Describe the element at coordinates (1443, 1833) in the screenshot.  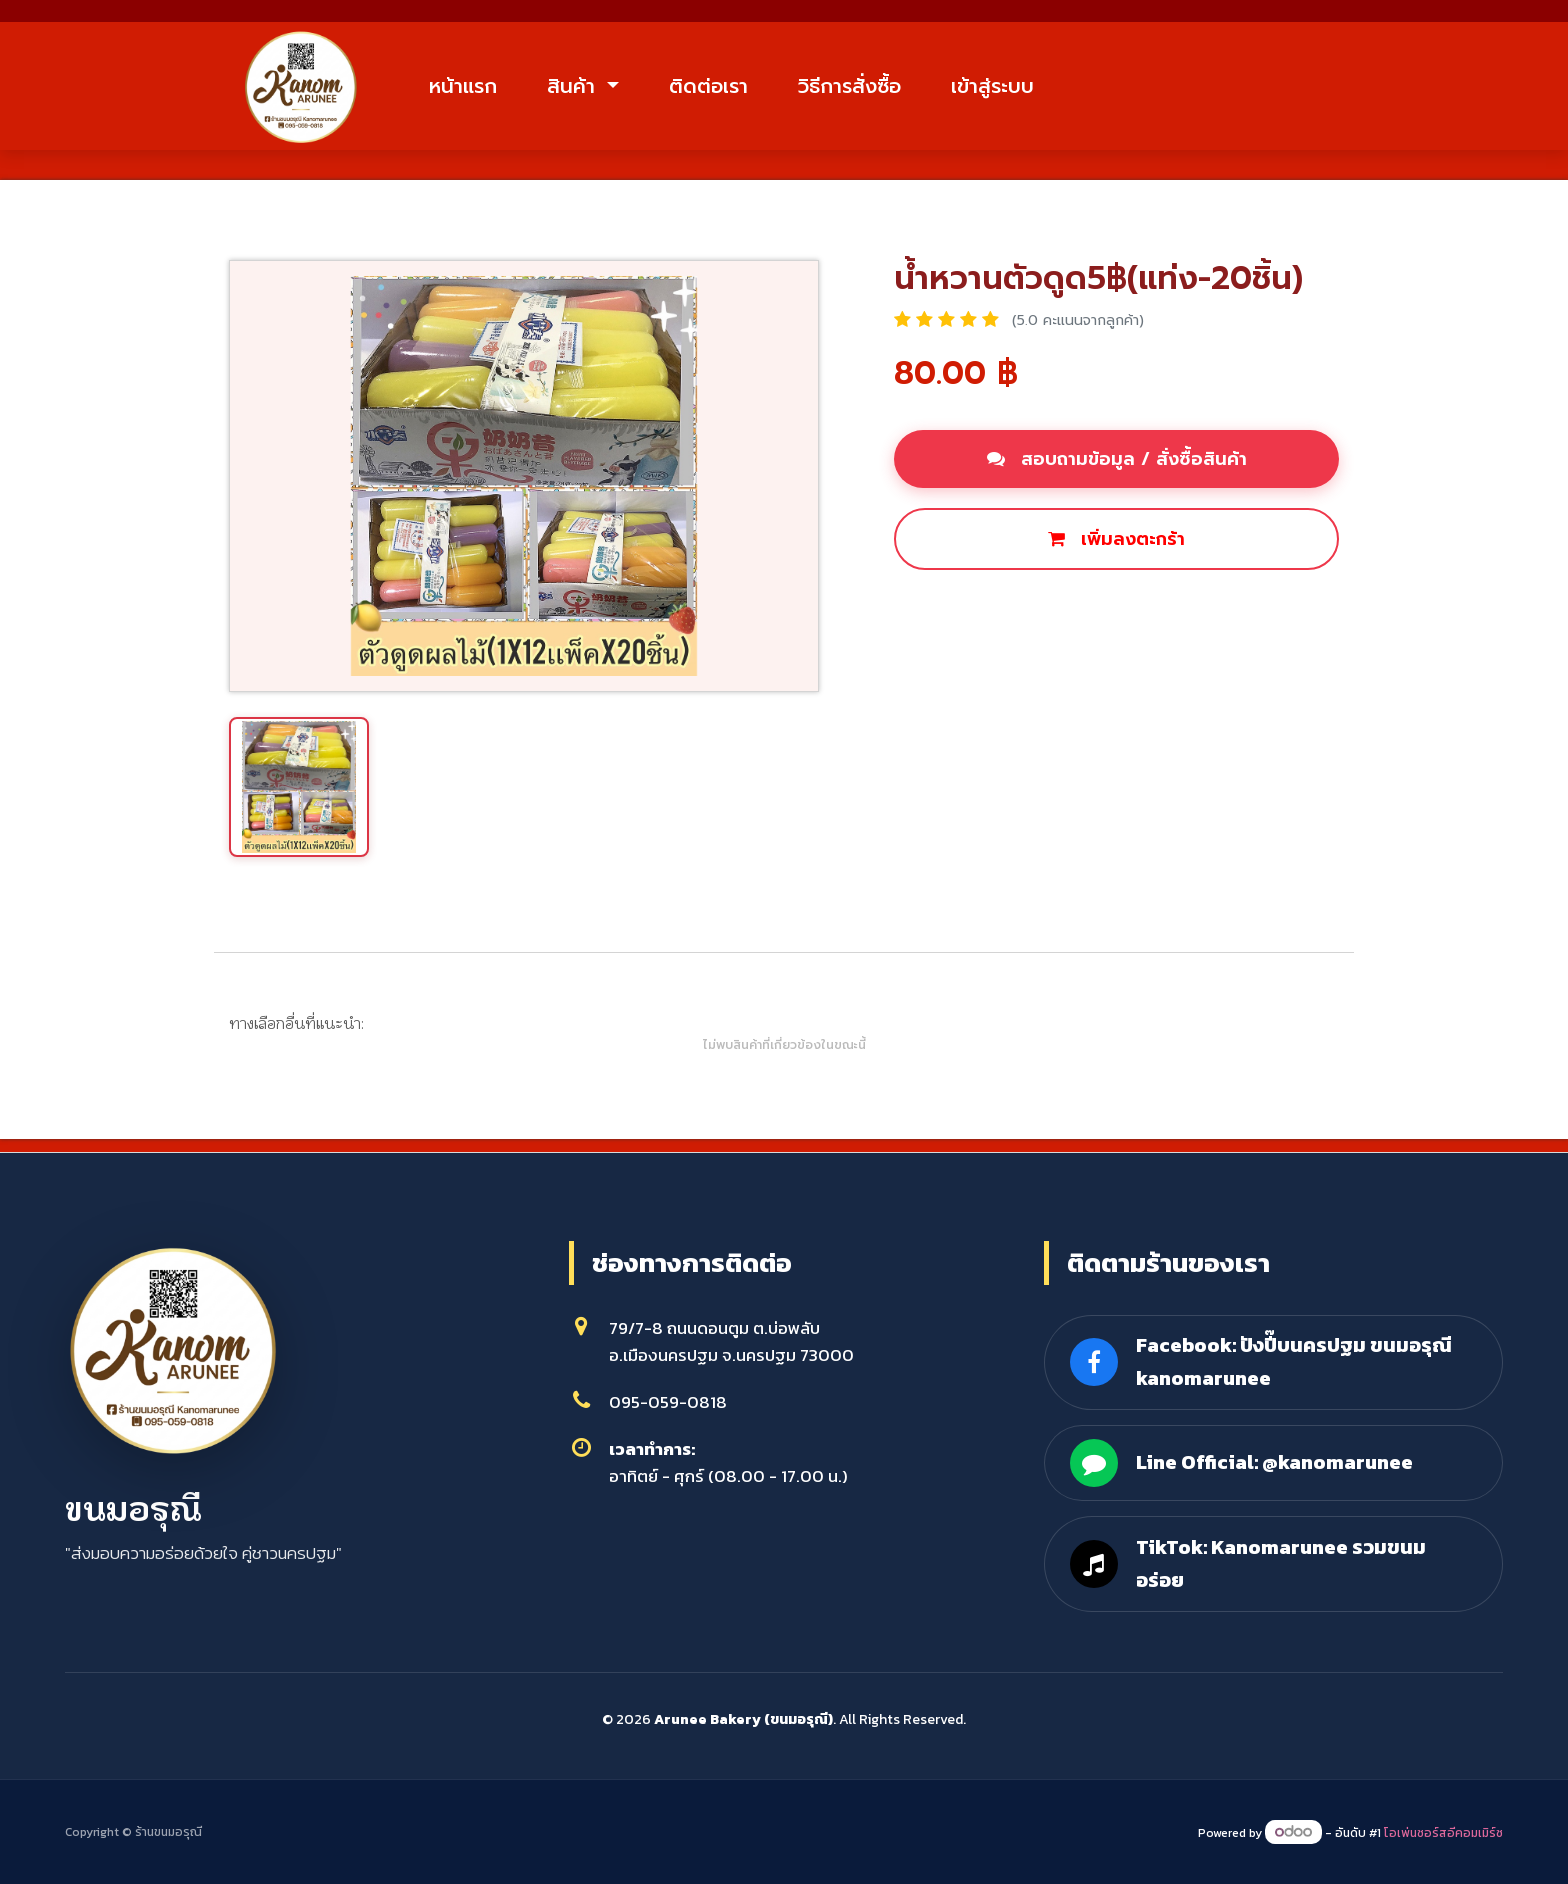
I see `โอเพ่นซอร์สอีคอมเมิร์ซ` at that location.